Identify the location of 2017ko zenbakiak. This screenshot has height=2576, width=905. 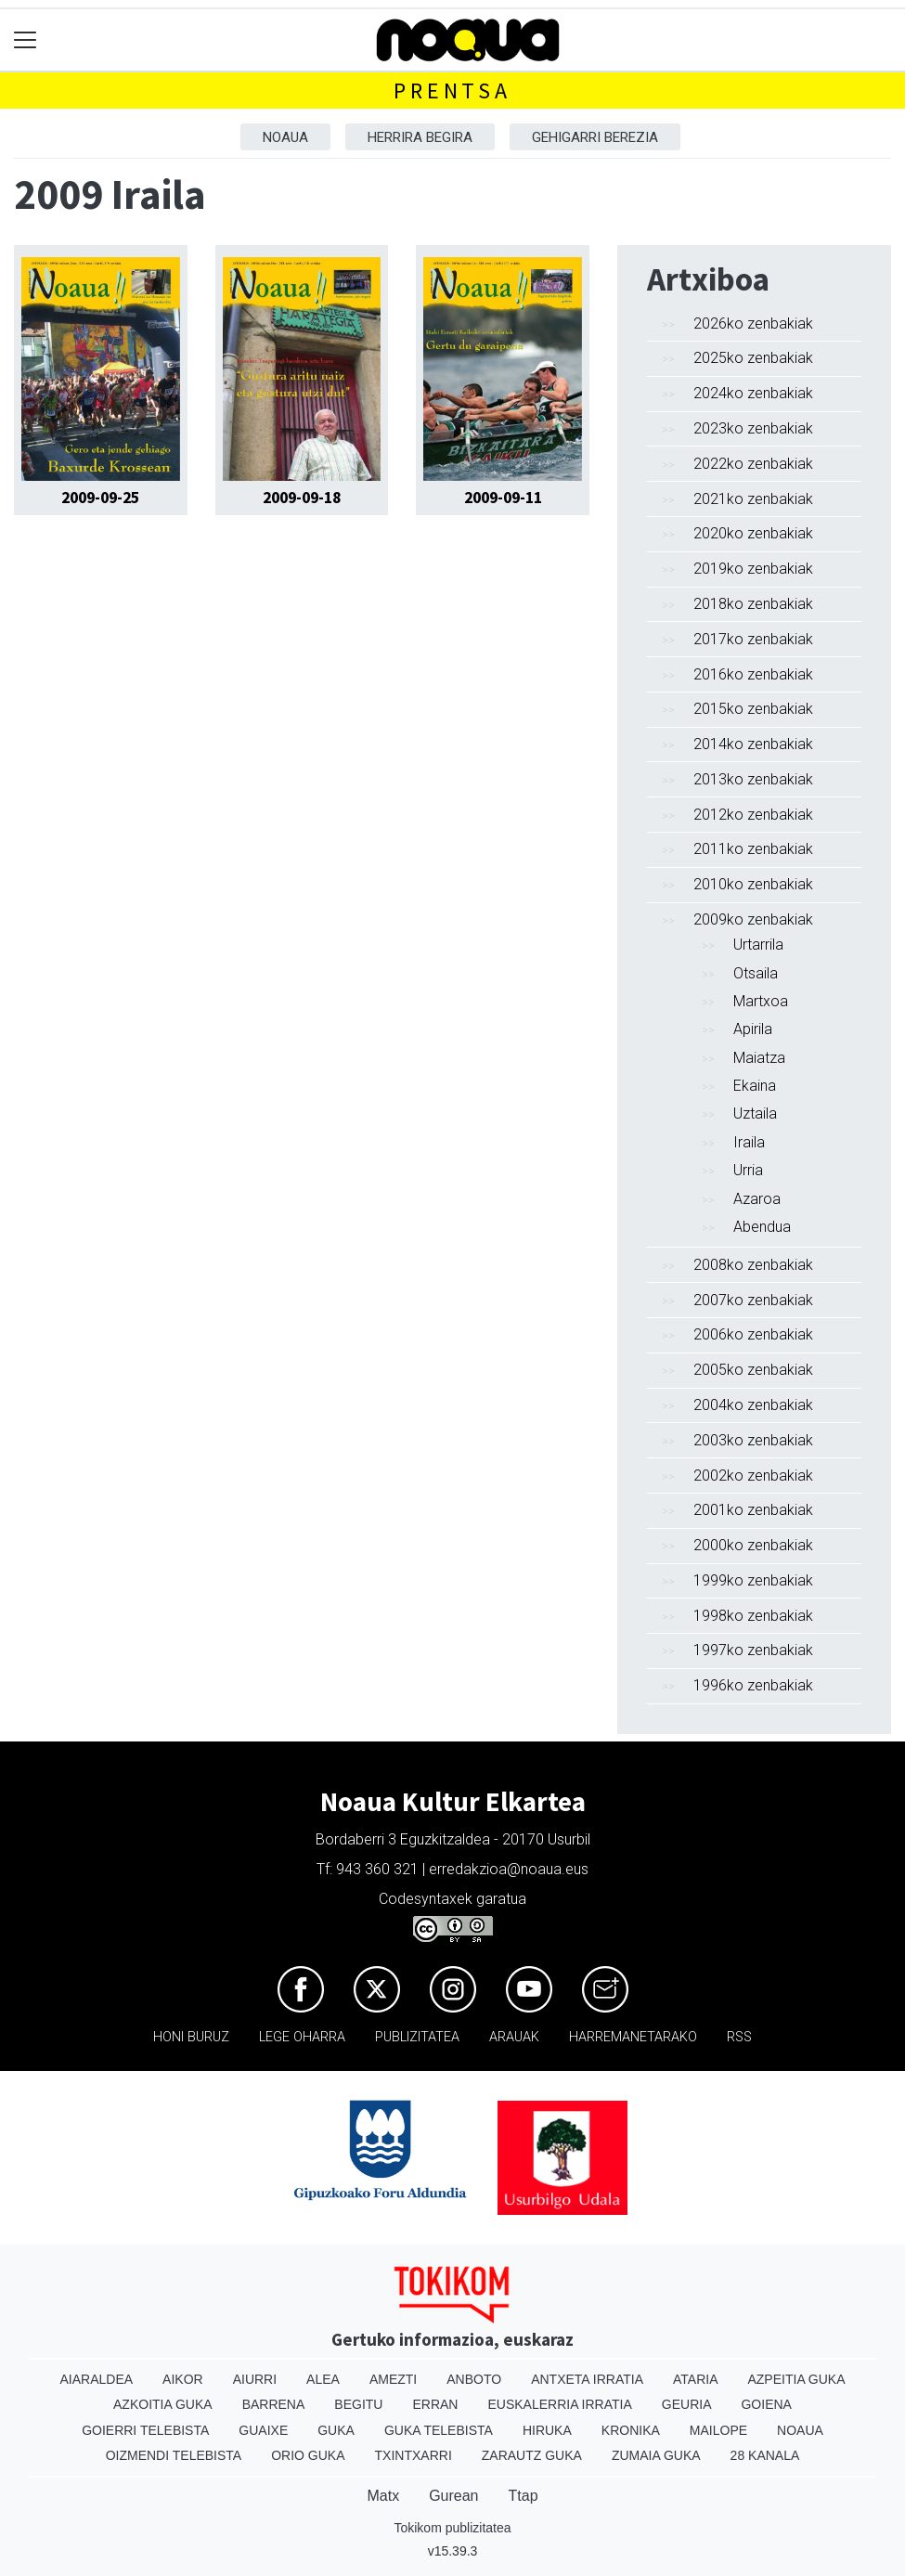
(753, 639).